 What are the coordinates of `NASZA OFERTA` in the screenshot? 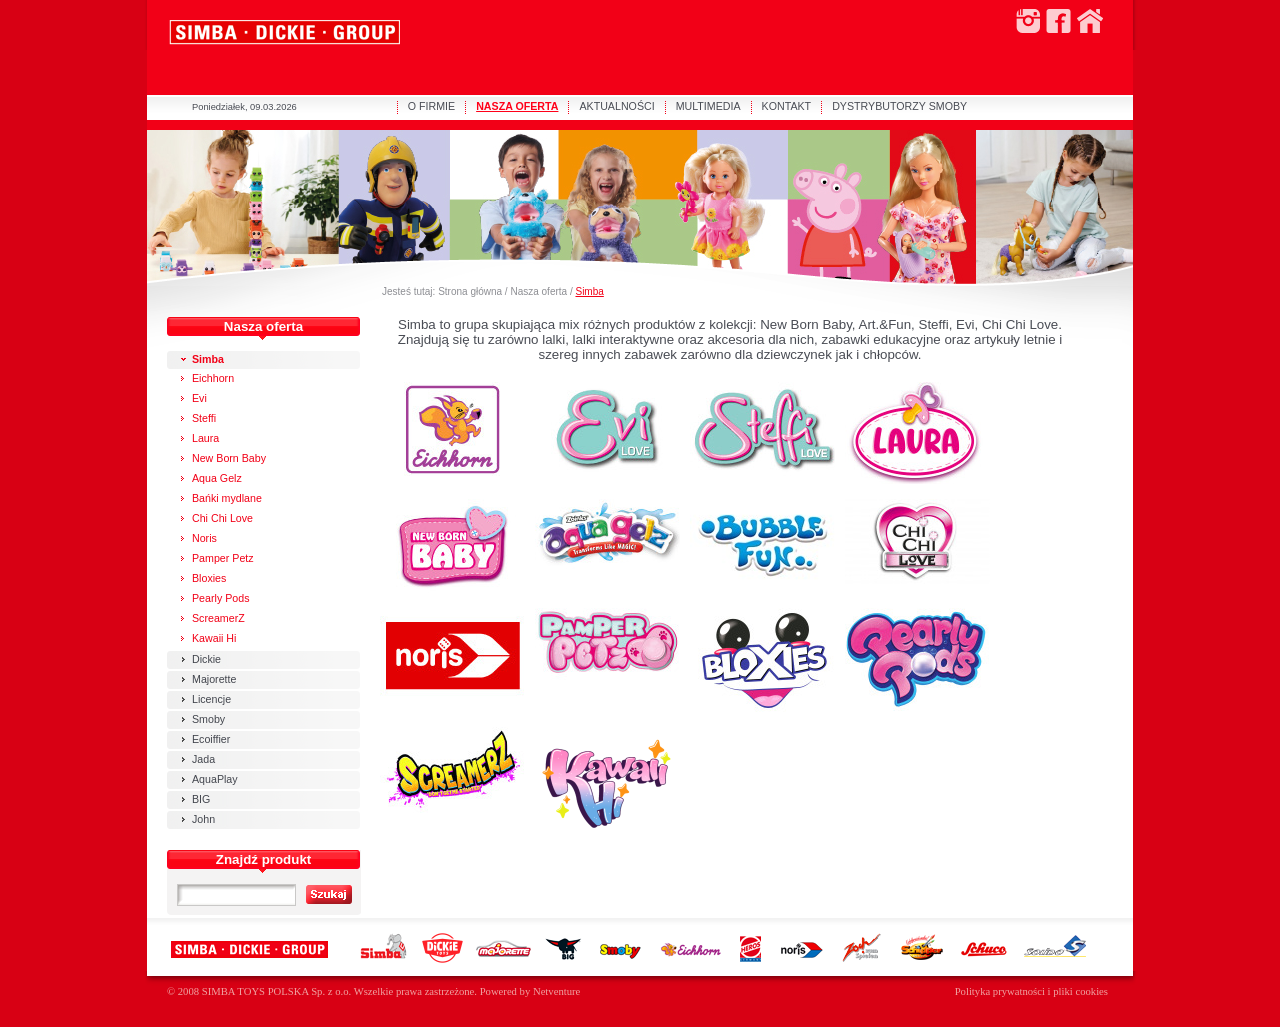 It's located at (517, 106).